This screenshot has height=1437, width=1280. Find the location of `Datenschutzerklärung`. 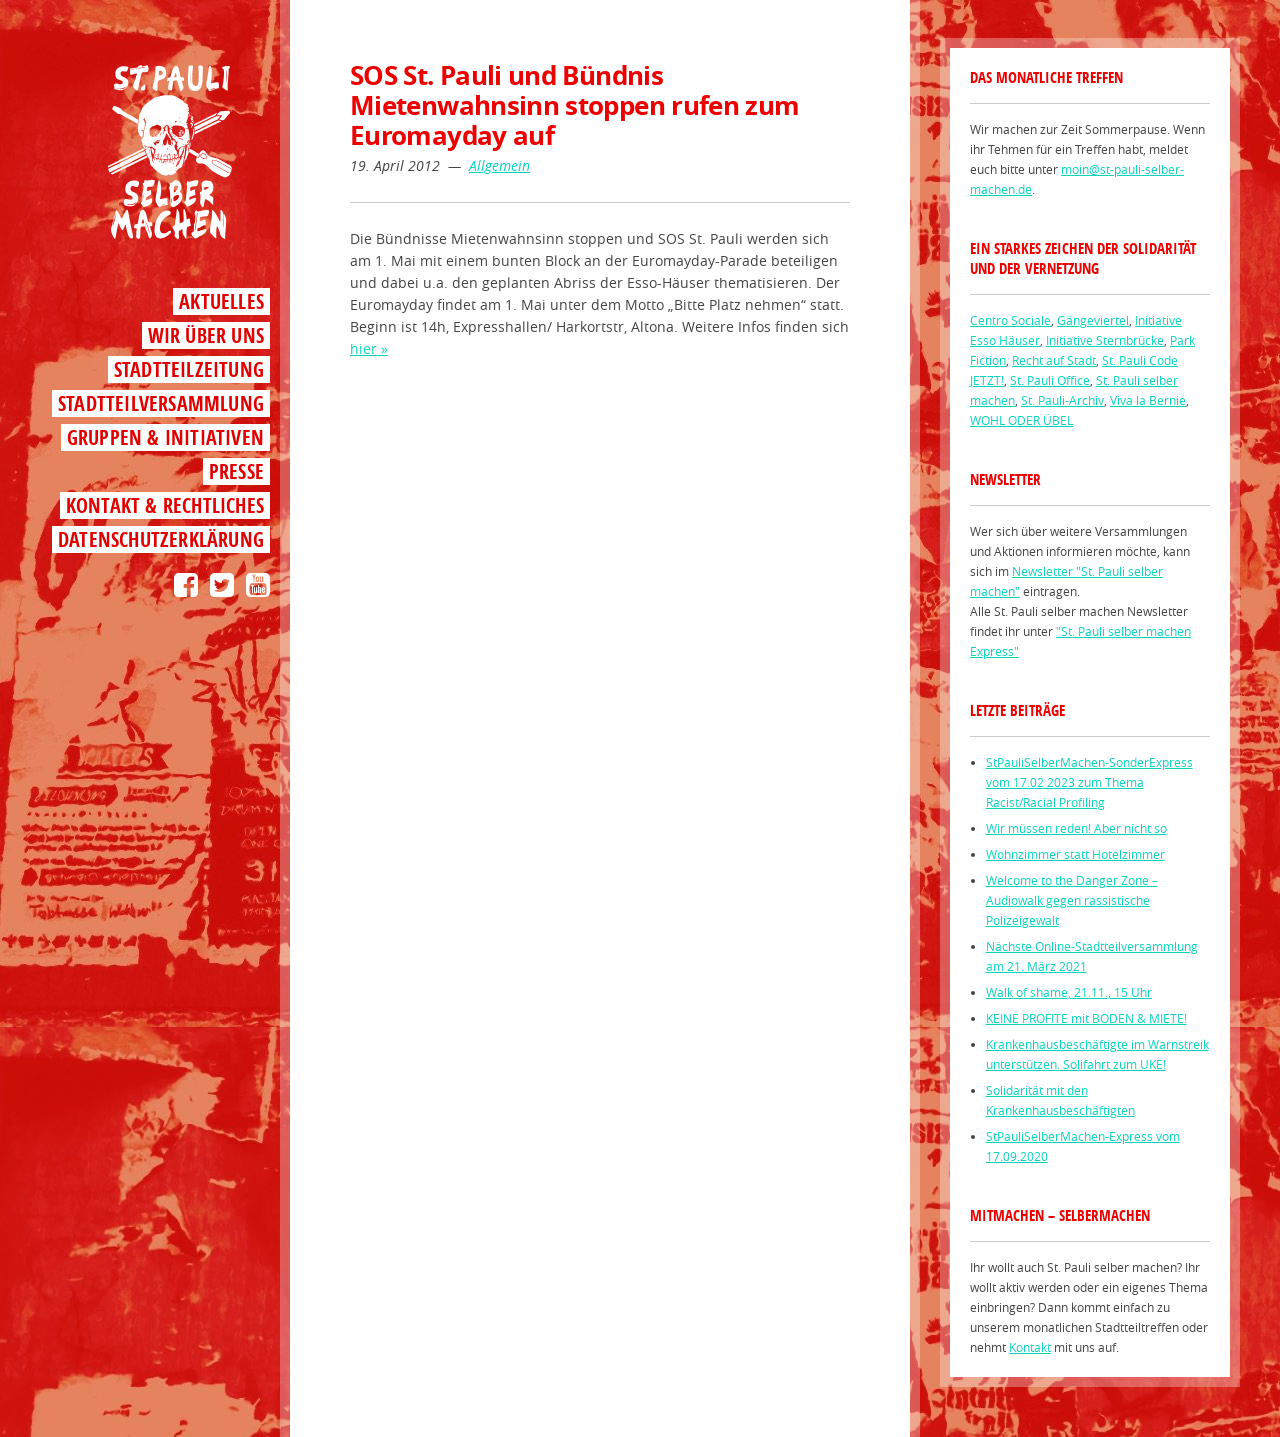

Datenschutzerklärung is located at coordinates (161, 539).